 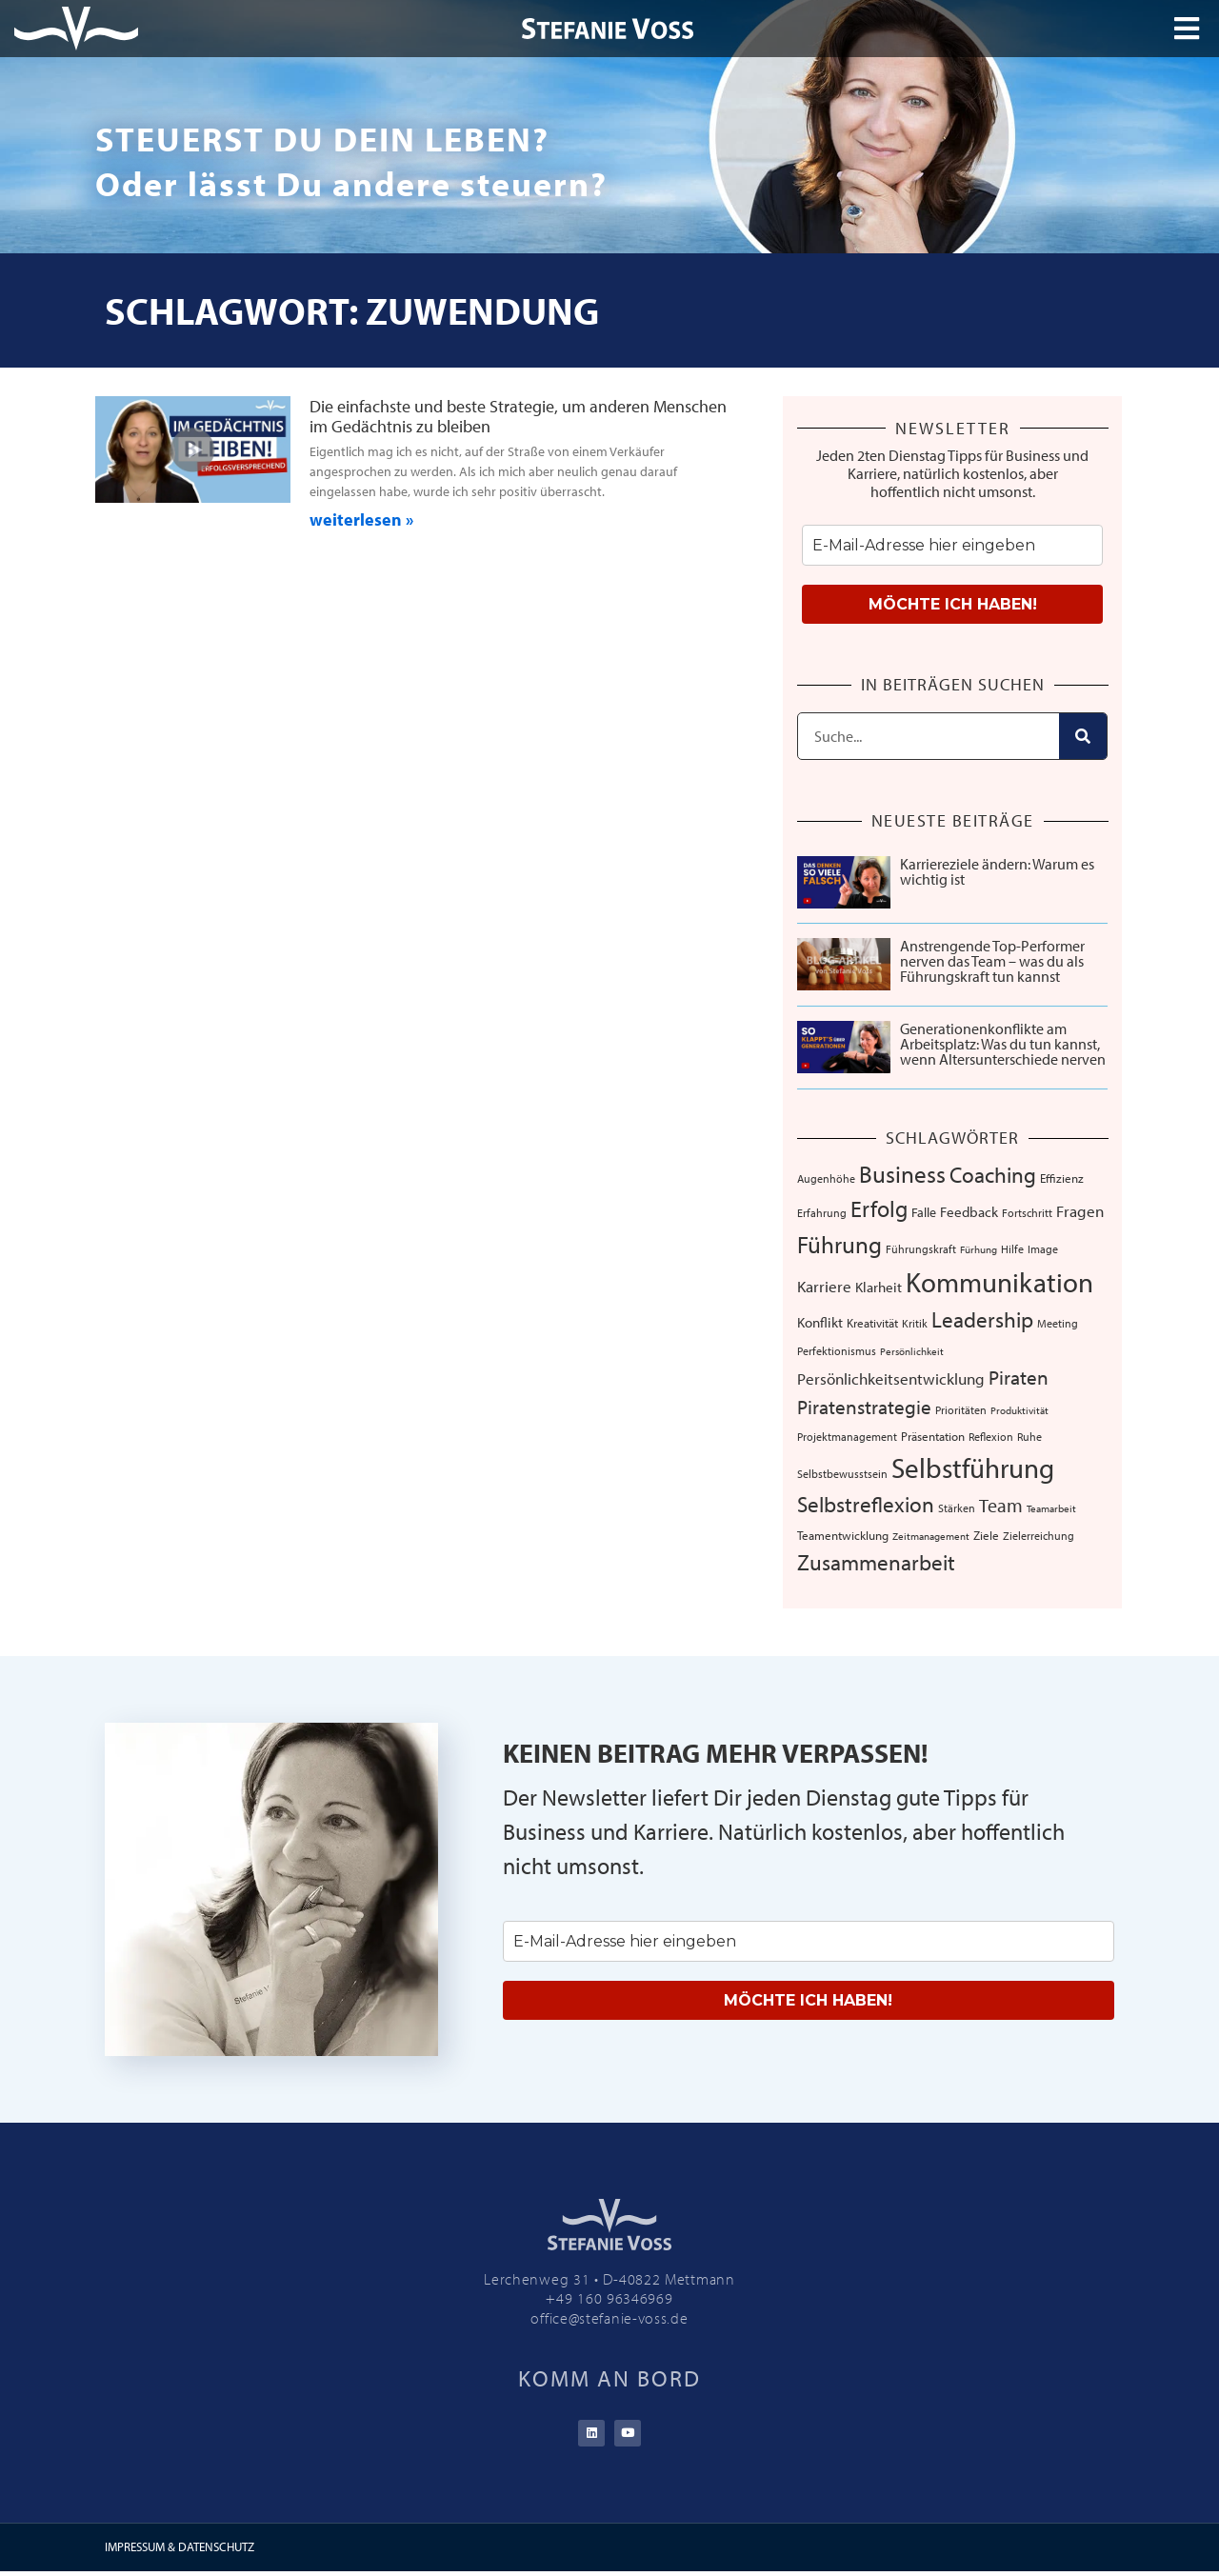 What do you see at coordinates (836, 1351) in the screenshot?
I see `Perfektionismus [Perfektionismus (6 Einträge)]` at bounding box center [836, 1351].